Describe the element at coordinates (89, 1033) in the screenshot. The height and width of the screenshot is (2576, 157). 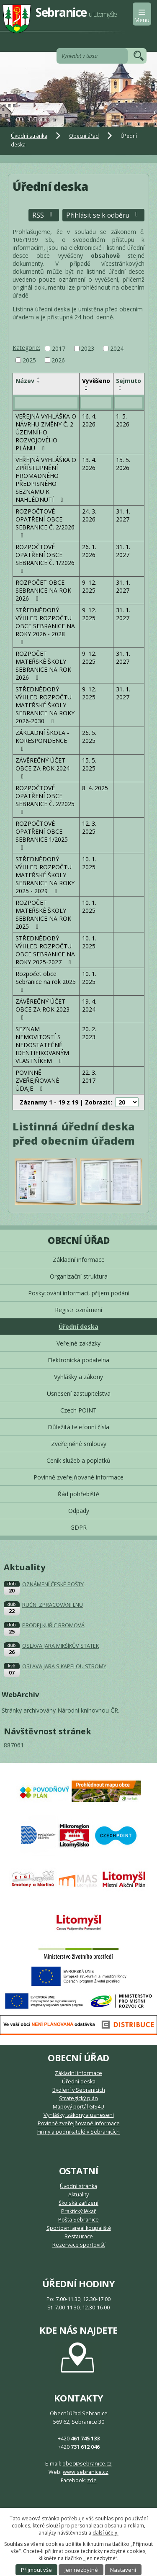
I see `20. 2. 2023` at that location.